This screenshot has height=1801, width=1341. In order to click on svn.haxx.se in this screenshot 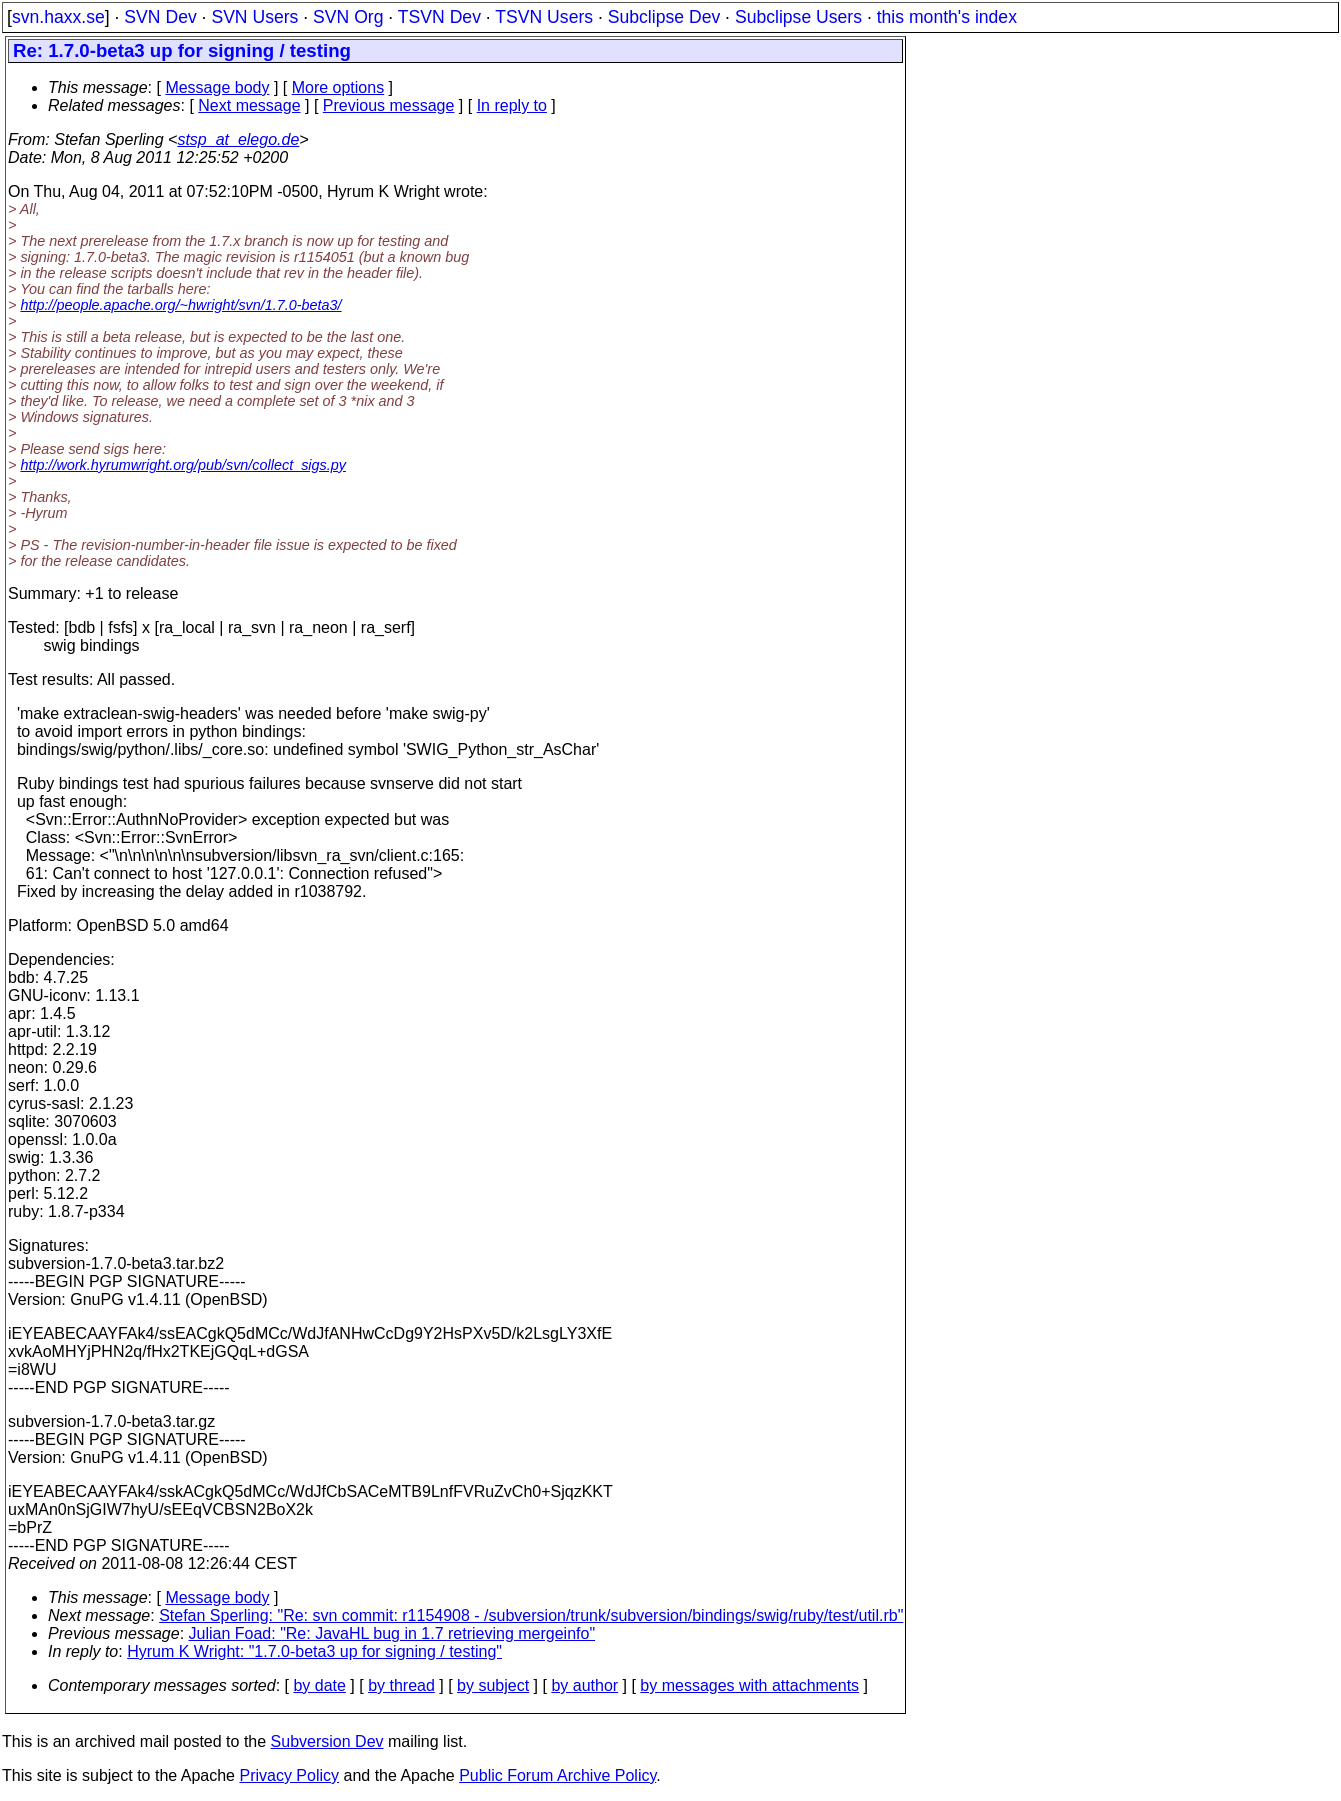, I will do `click(58, 17)`.